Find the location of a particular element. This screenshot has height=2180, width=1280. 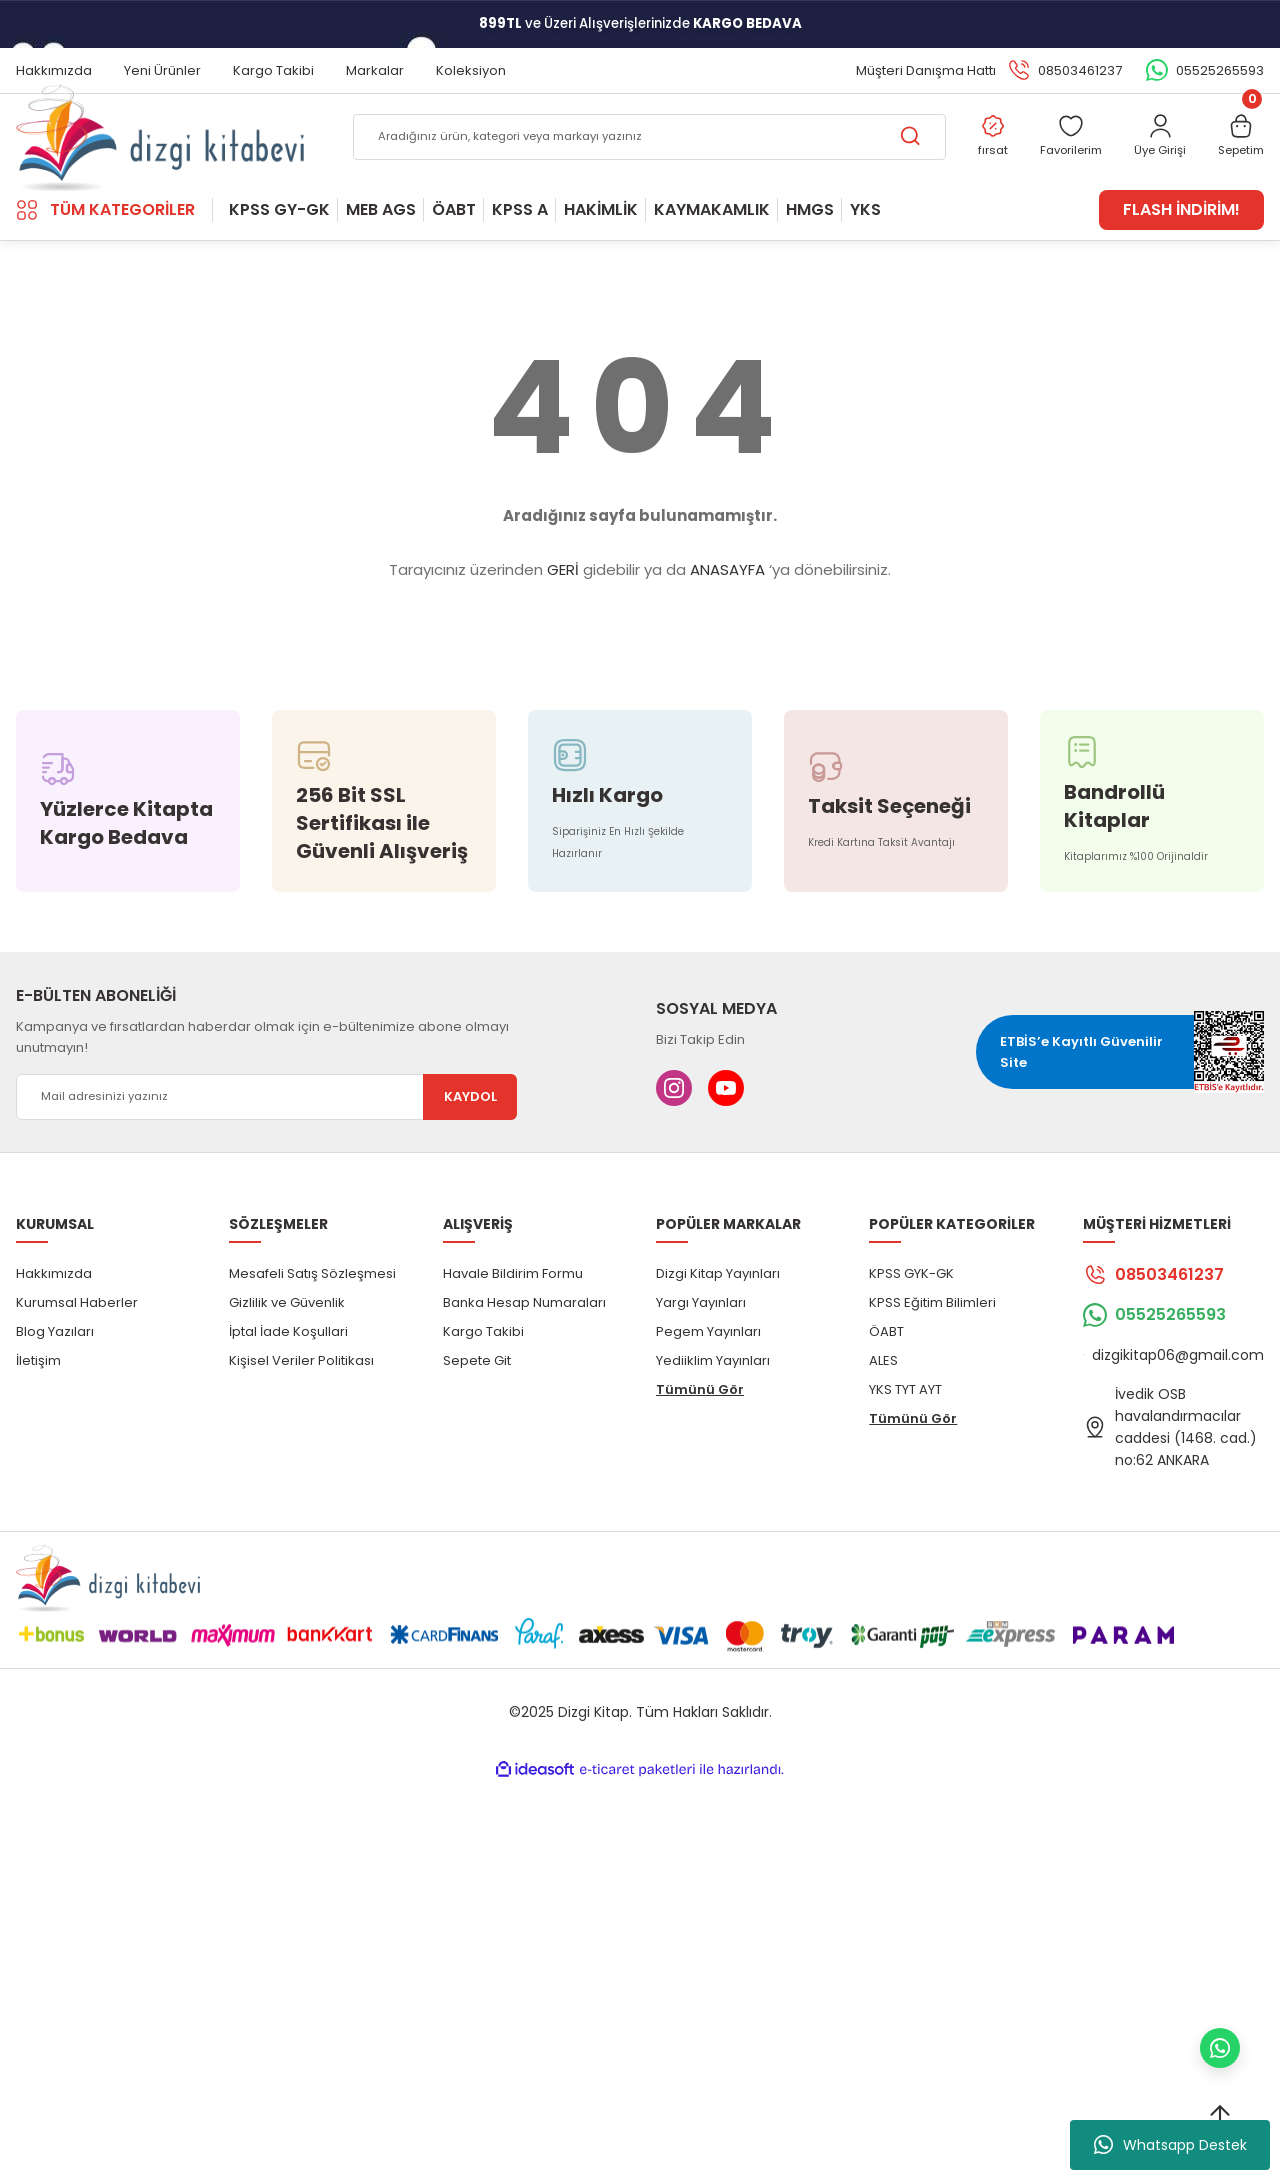

Mesafeli Satış Sözleşmesi is located at coordinates (312, 1327).